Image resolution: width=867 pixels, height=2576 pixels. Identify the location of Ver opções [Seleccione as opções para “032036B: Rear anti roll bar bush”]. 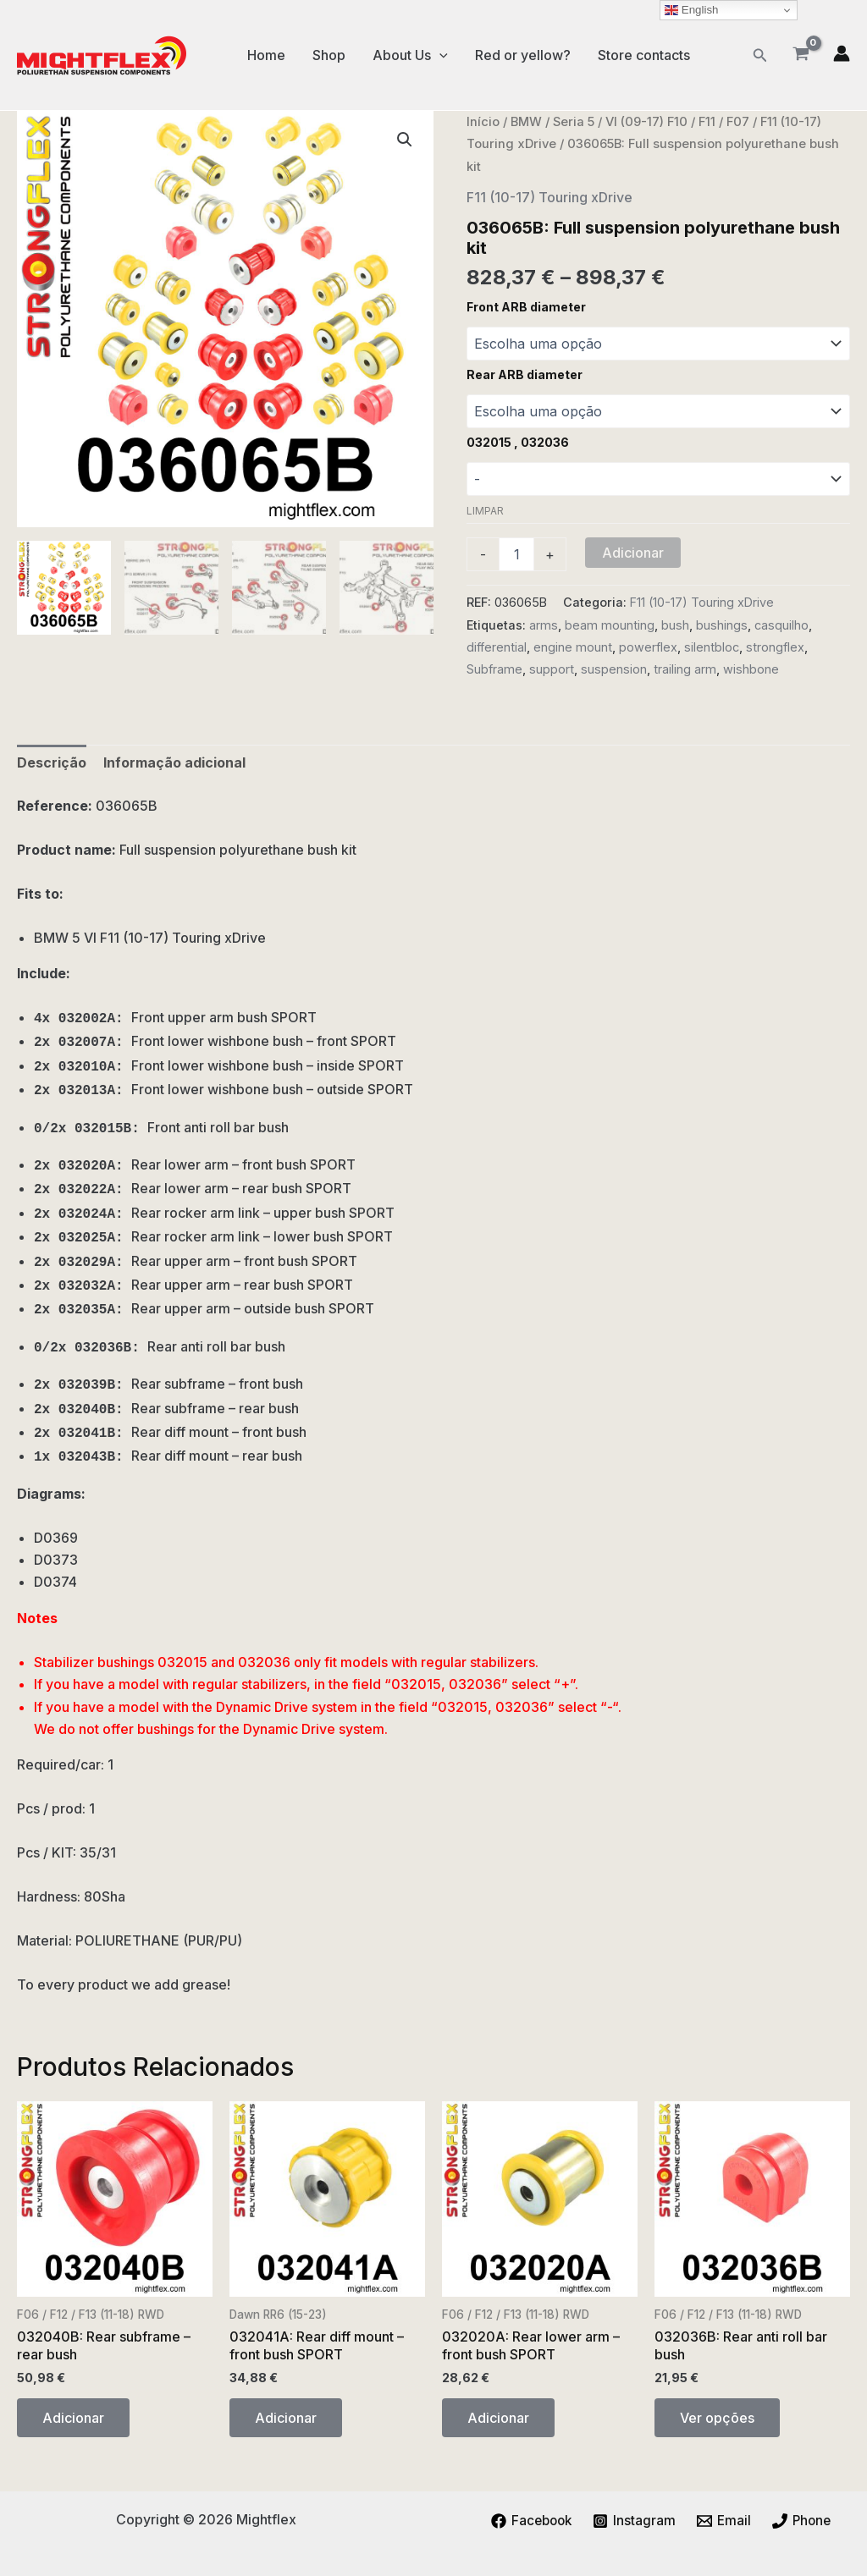
(717, 2417).